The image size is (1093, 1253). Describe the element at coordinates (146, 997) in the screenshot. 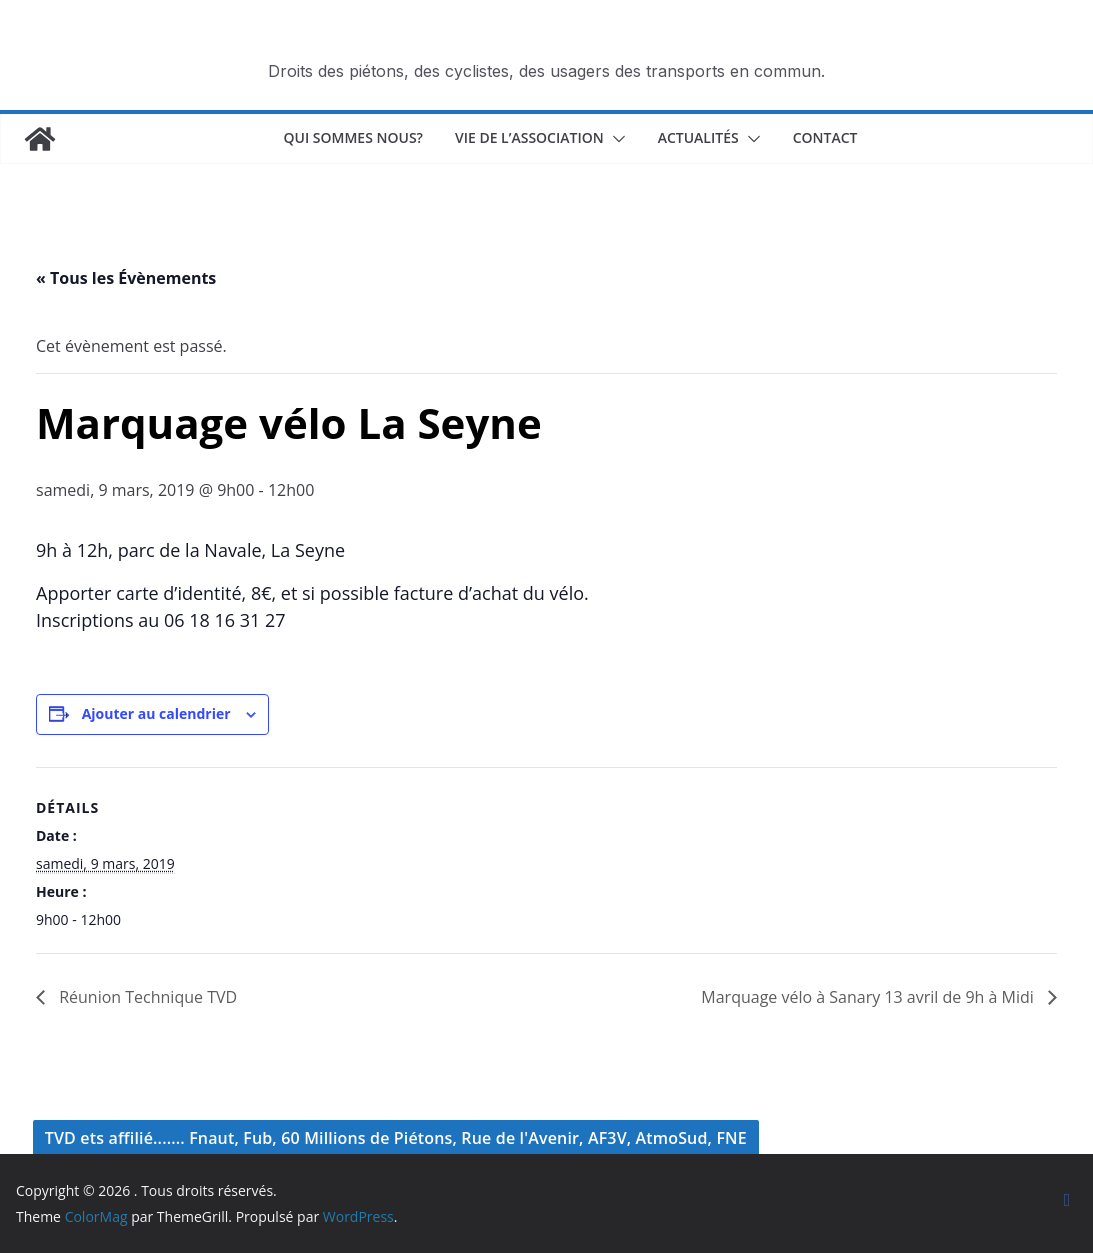

I see `Réunion Technique TVD` at that location.